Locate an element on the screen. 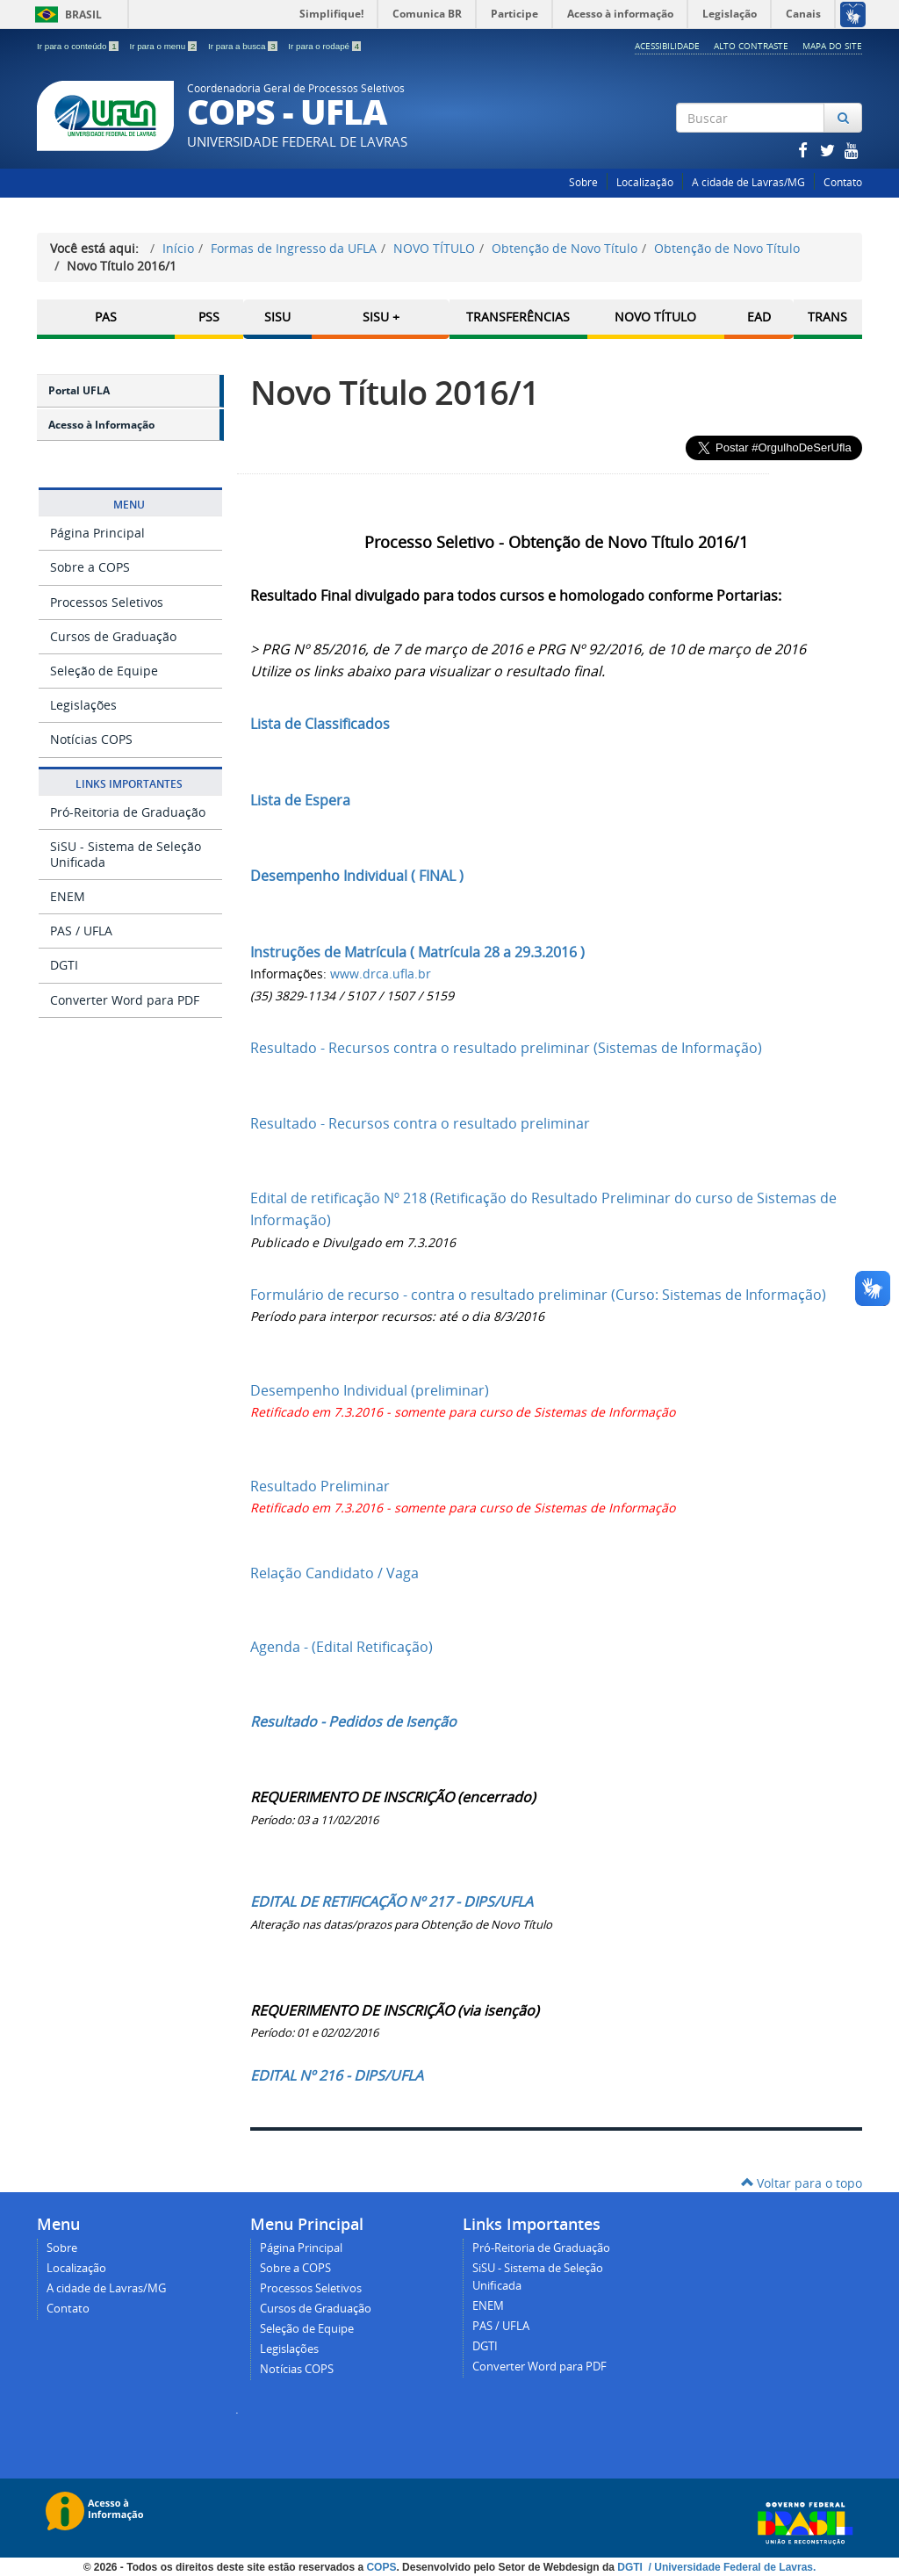 This screenshot has height=2576, width=899. Sobre a COPS is located at coordinates (90, 567).